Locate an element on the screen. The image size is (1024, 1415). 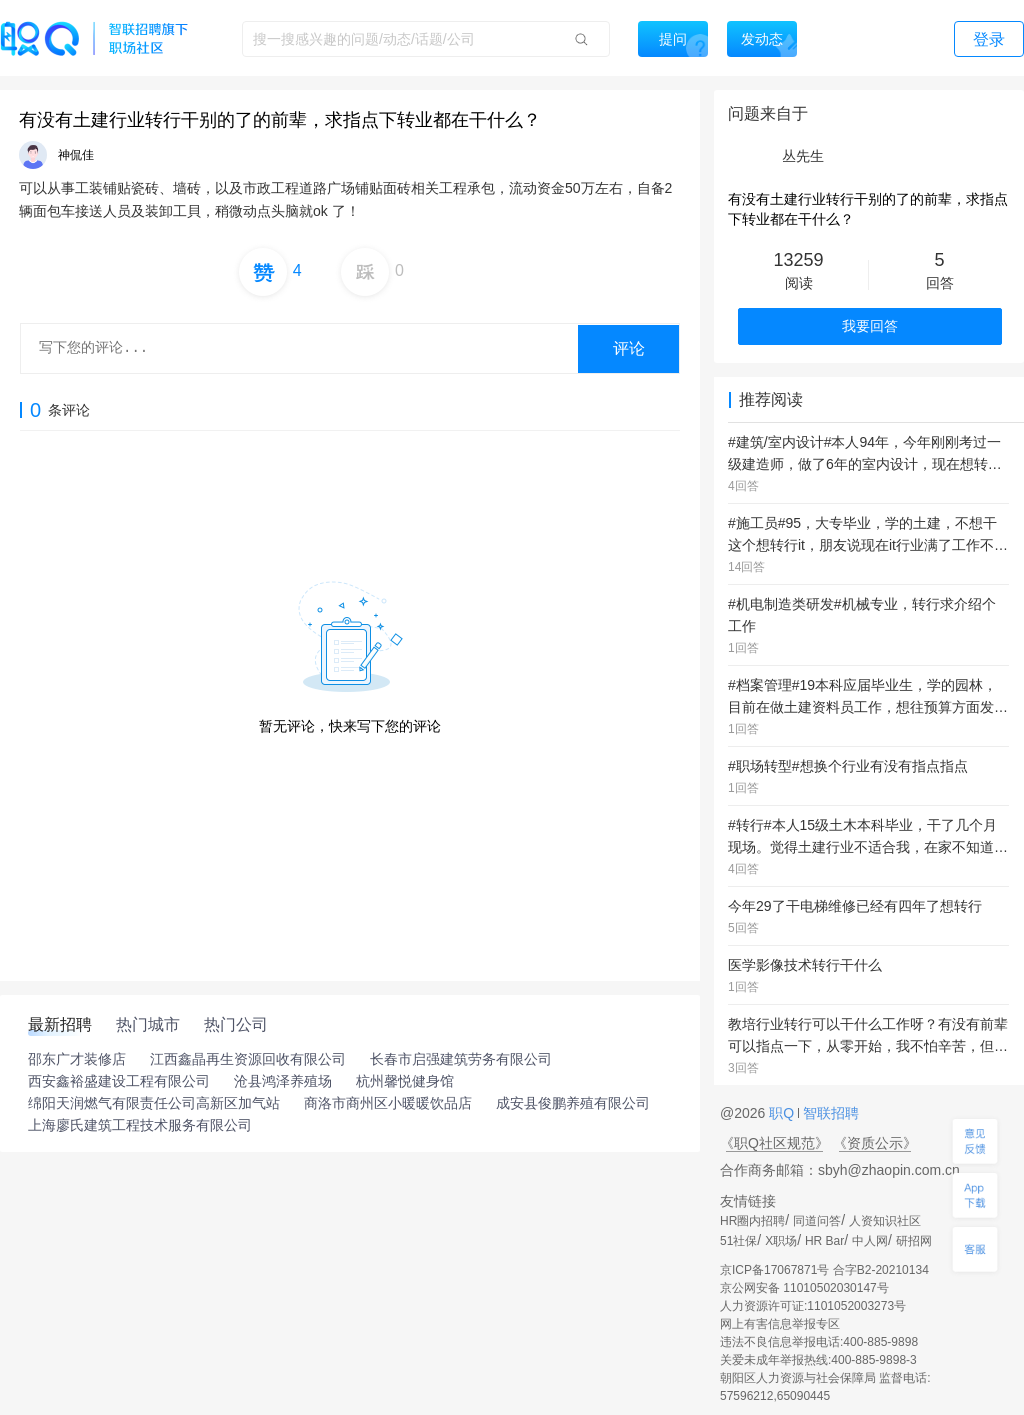
上海廖氏建筑工程技术服务有限公司 is located at coordinates (140, 1125).